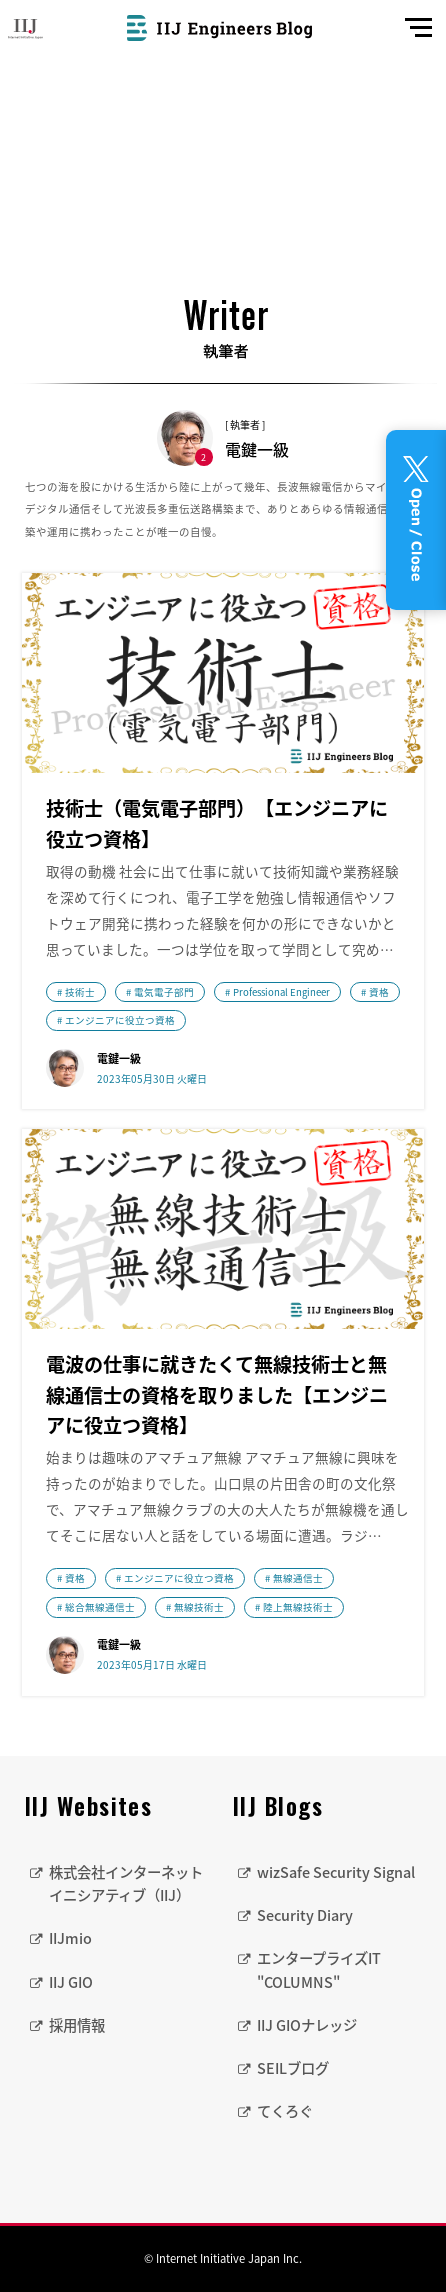  What do you see at coordinates (164, 992) in the screenshot?
I see `電気電子部門` at bounding box center [164, 992].